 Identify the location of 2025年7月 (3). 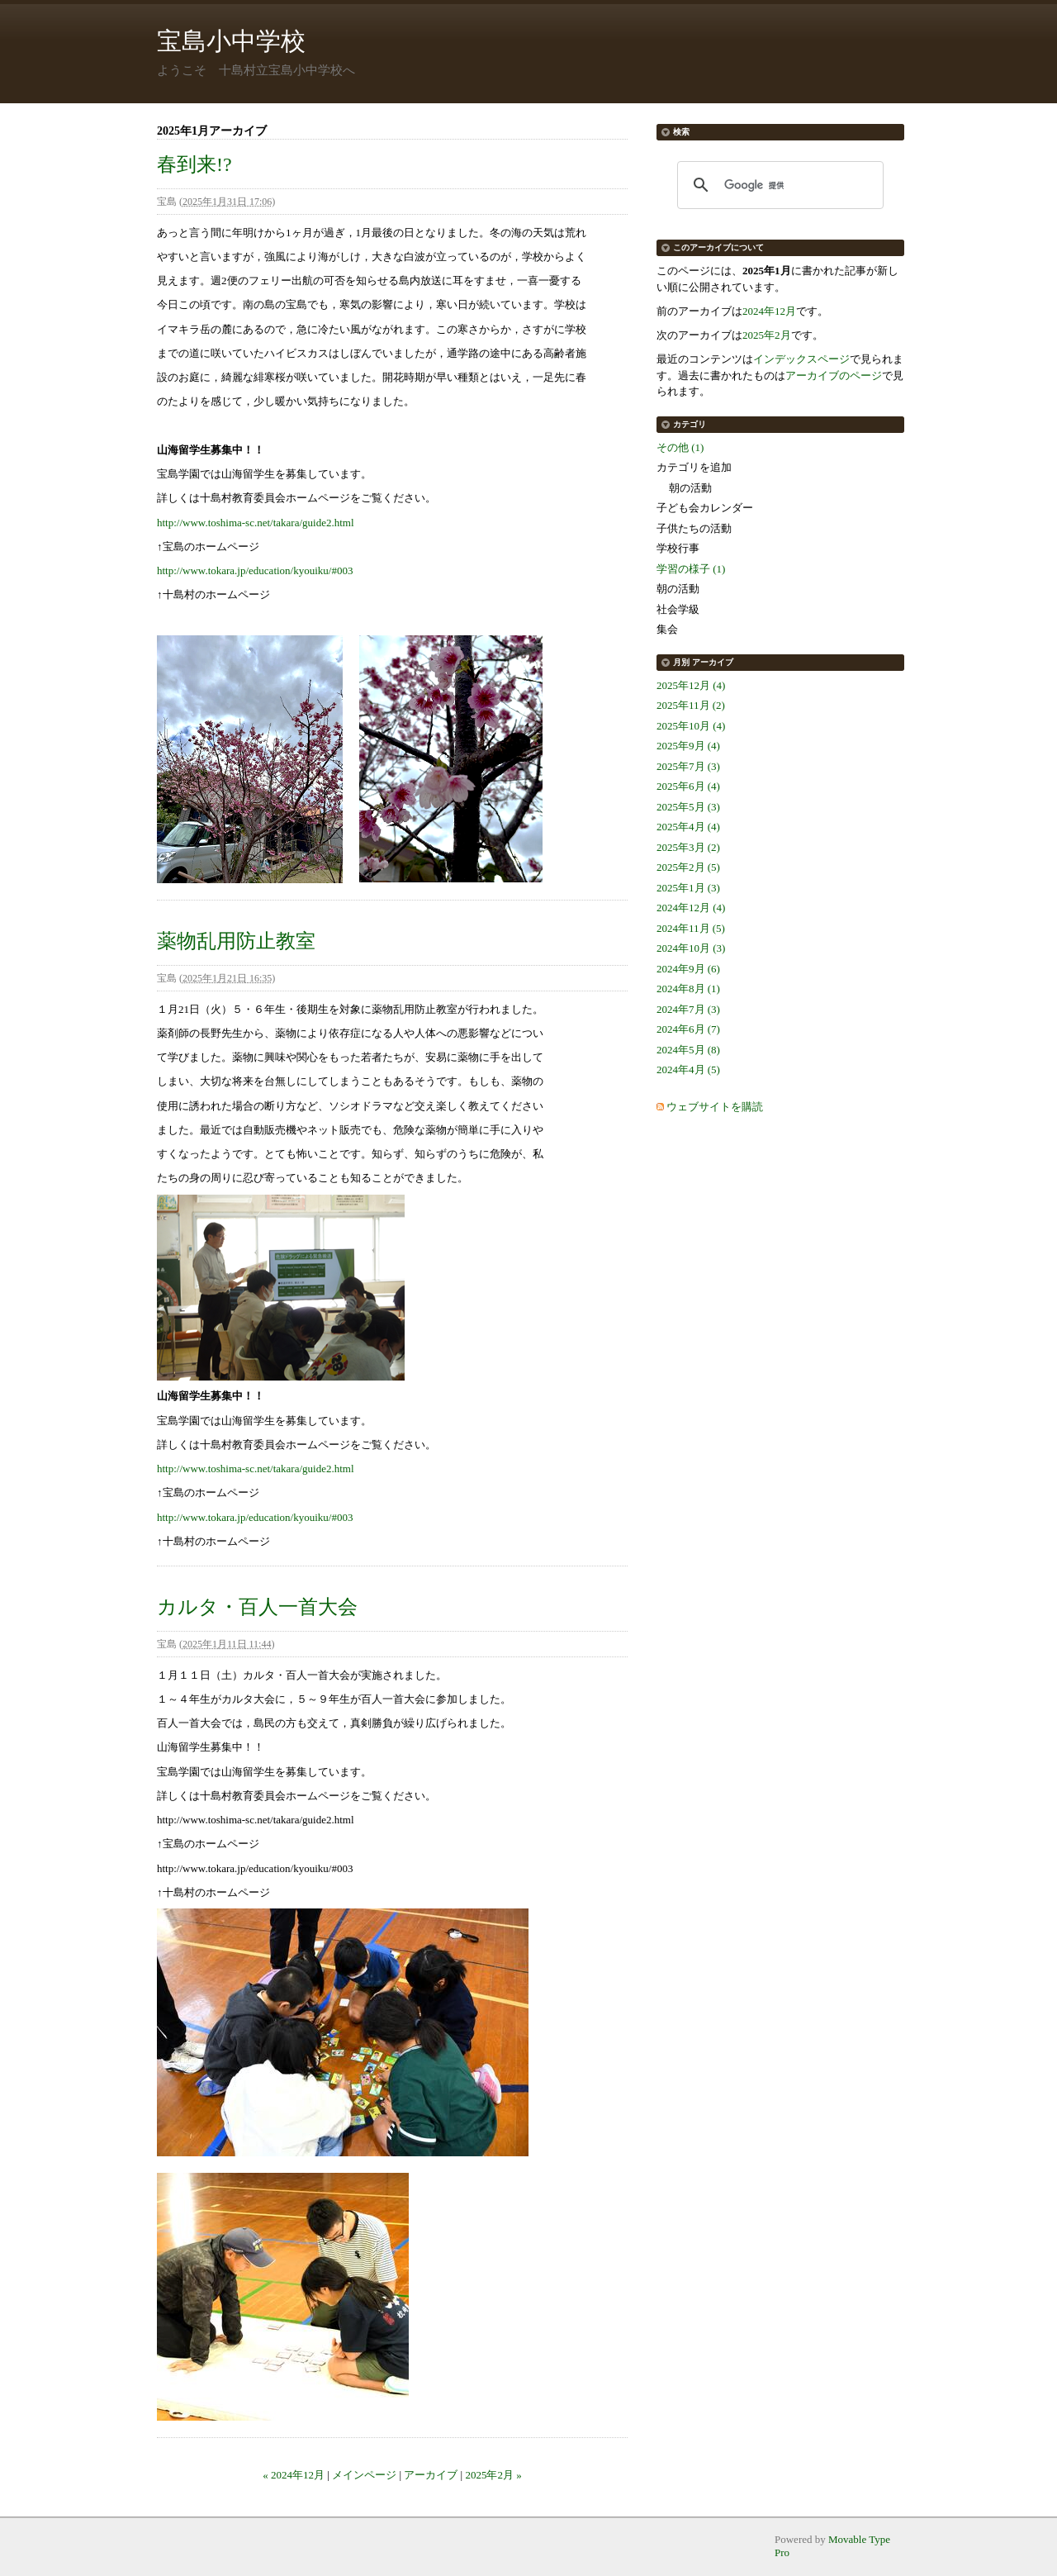
(688, 766).